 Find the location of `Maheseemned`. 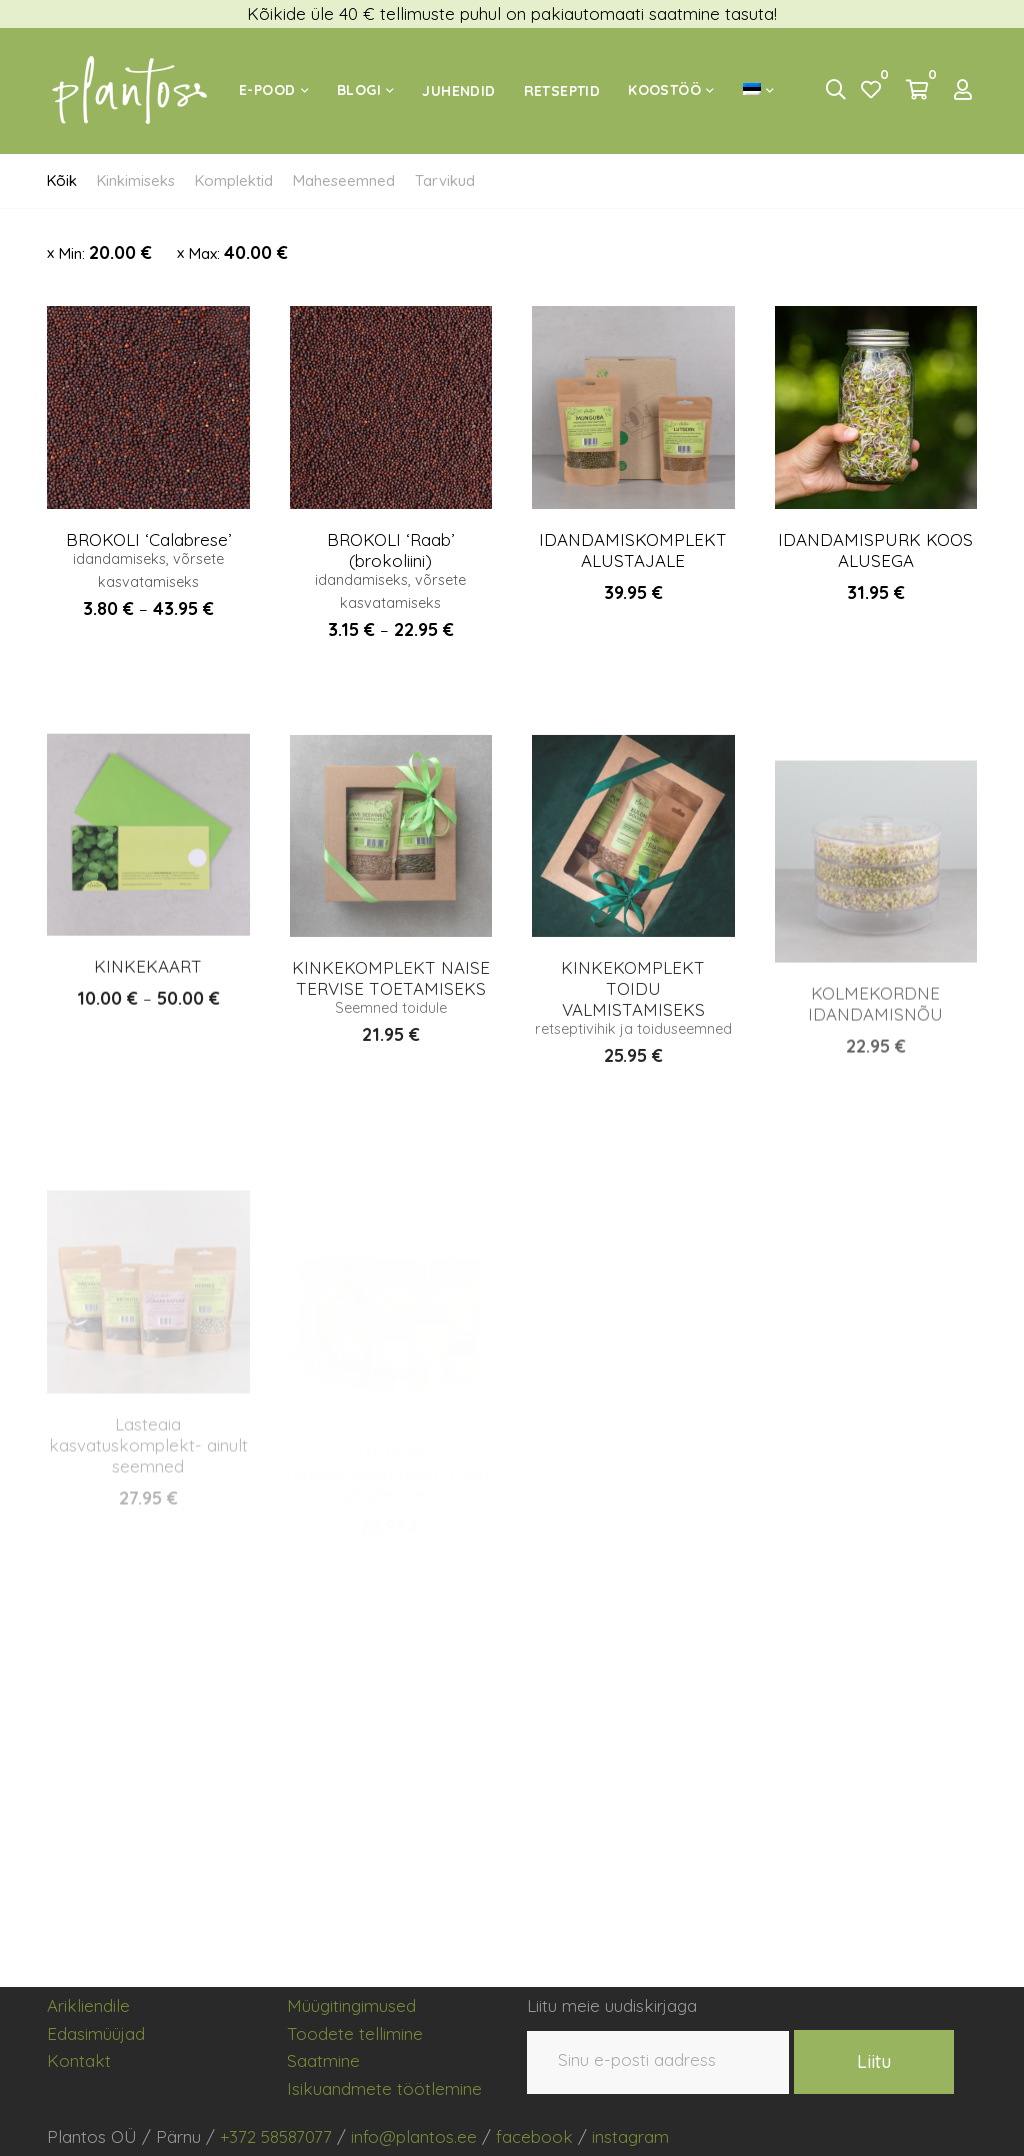

Maheseemned is located at coordinates (344, 180).